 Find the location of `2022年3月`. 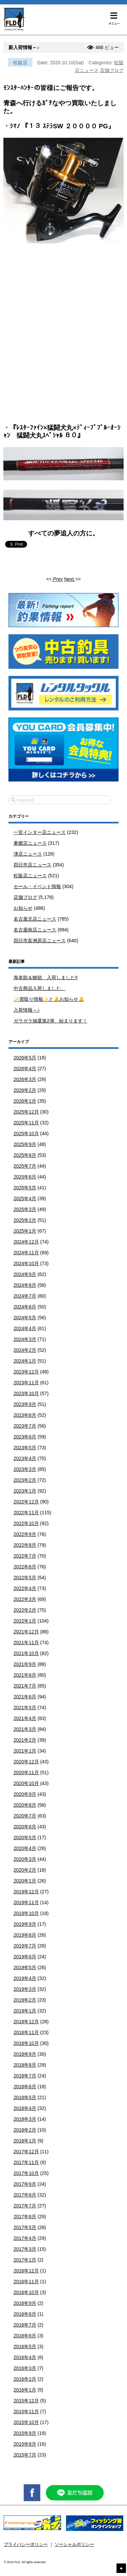

2022年3月 is located at coordinates (25, 1599).